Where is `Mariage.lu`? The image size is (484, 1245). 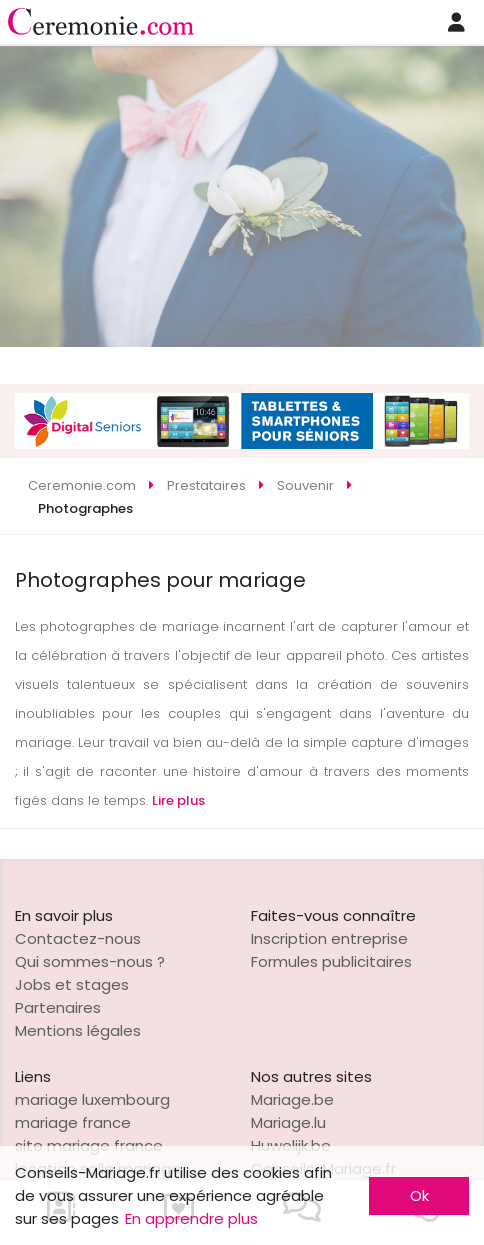 Mariage.lu is located at coordinates (288, 1122).